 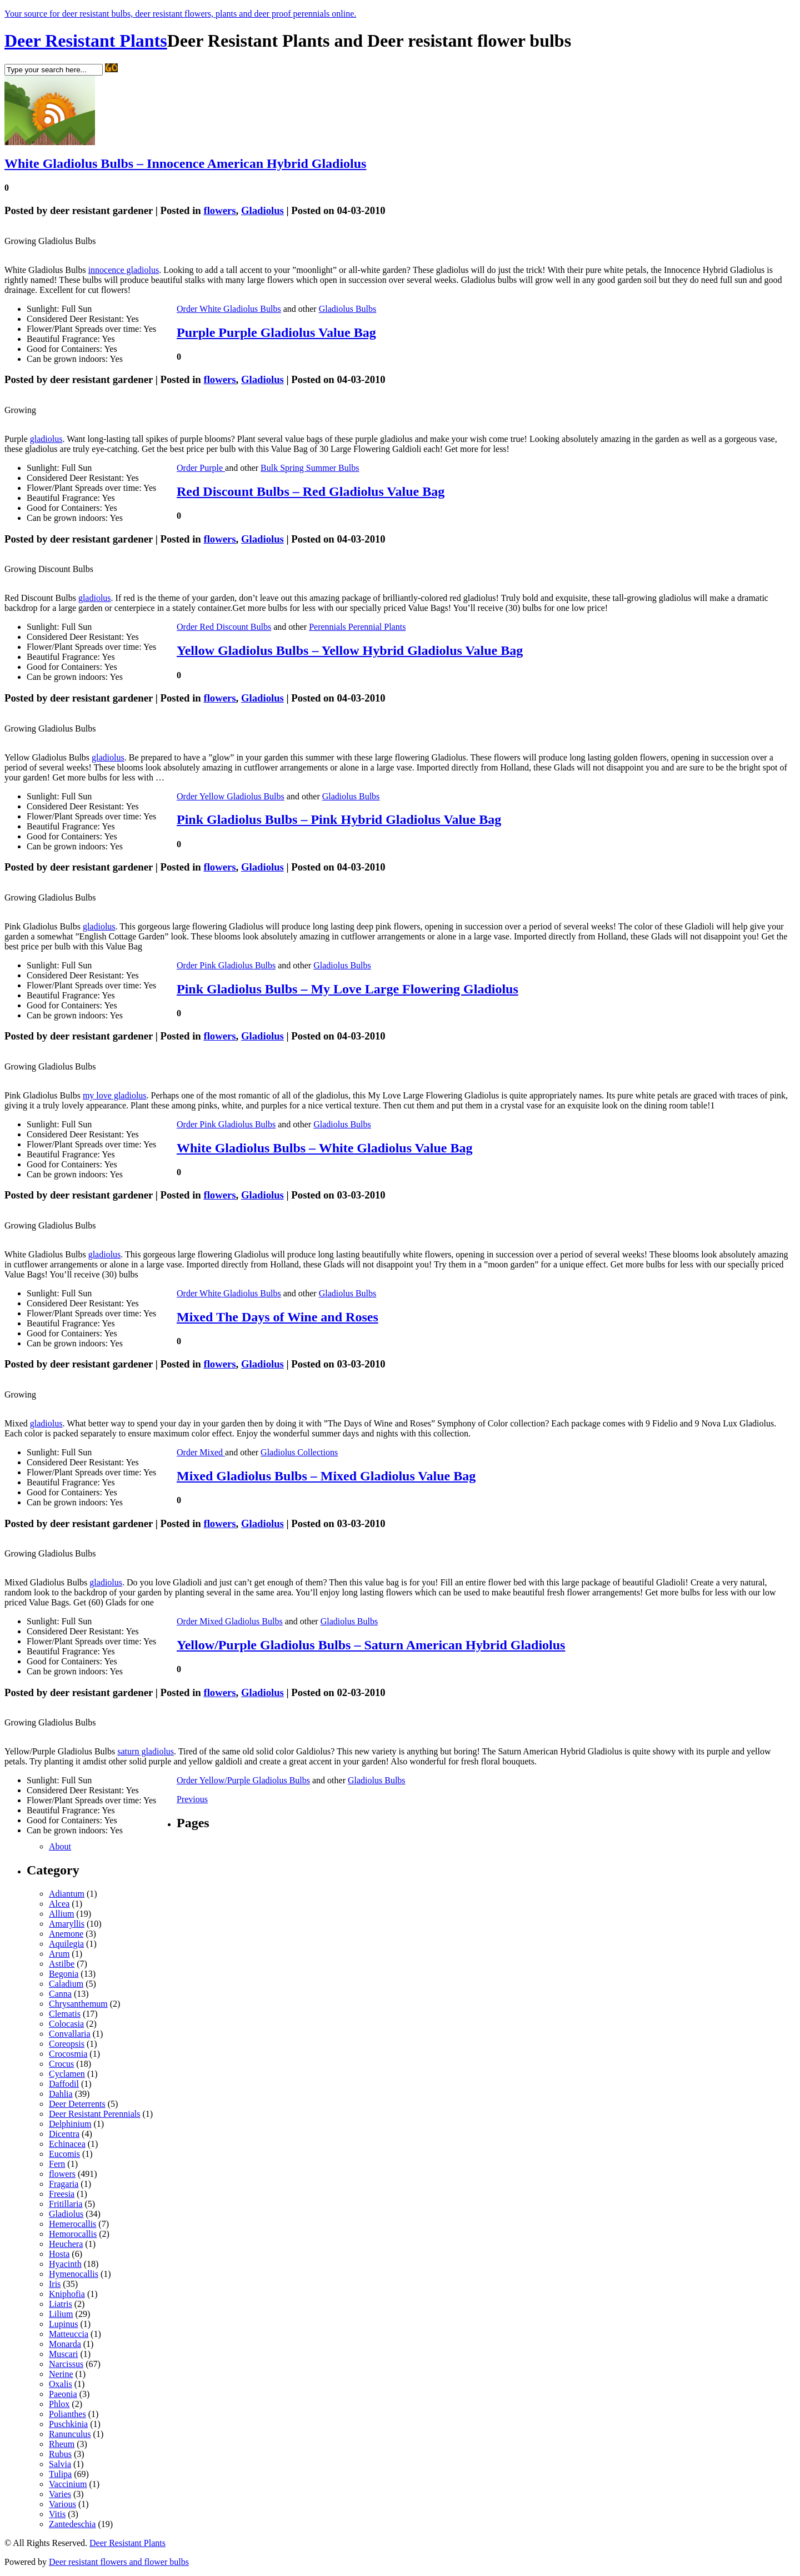 I want to click on Mixed Gladiolus Bulbs – Mixed Gladiolus Value Bag, so click(x=326, y=1476).